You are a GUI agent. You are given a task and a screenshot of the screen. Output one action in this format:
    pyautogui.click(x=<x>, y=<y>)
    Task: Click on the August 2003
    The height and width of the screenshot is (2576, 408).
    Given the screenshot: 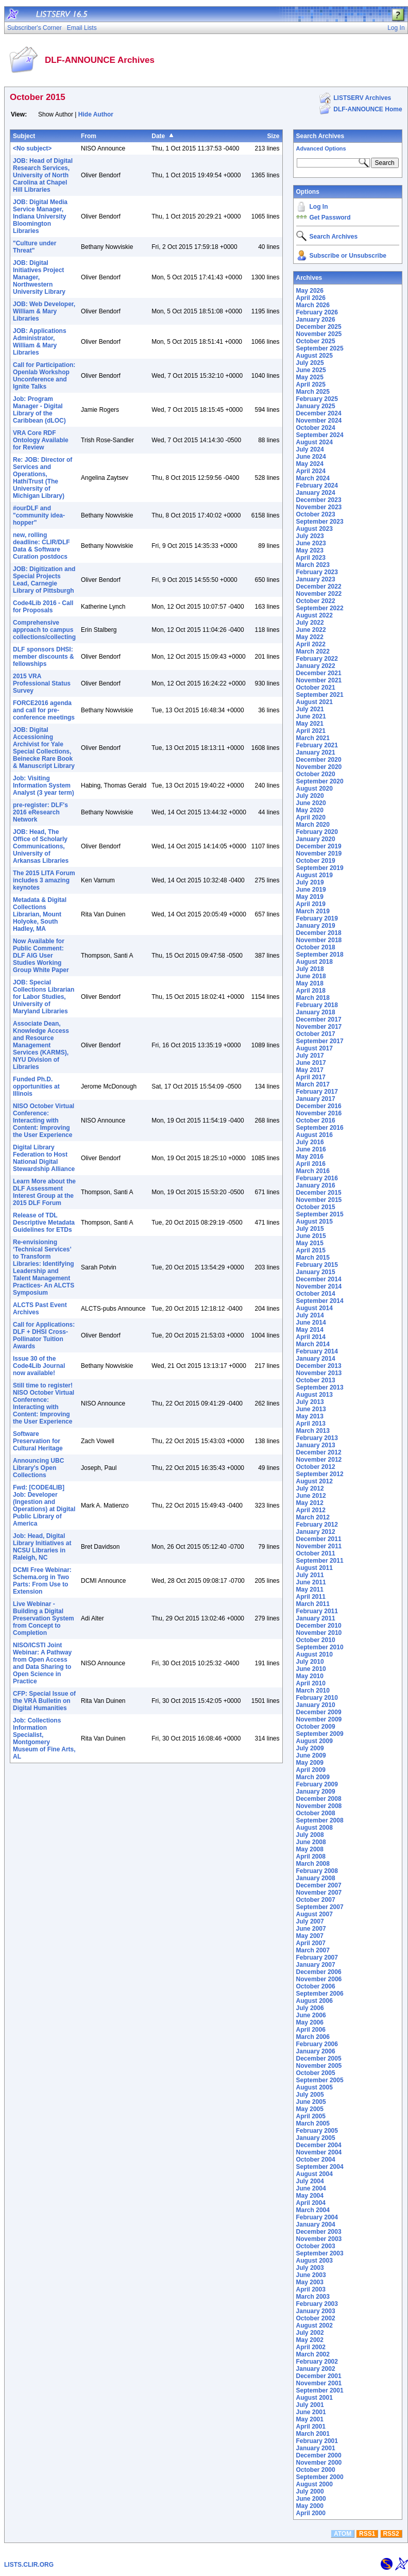 What is the action you would take?
    pyautogui.click(x=314, y=2260)
    